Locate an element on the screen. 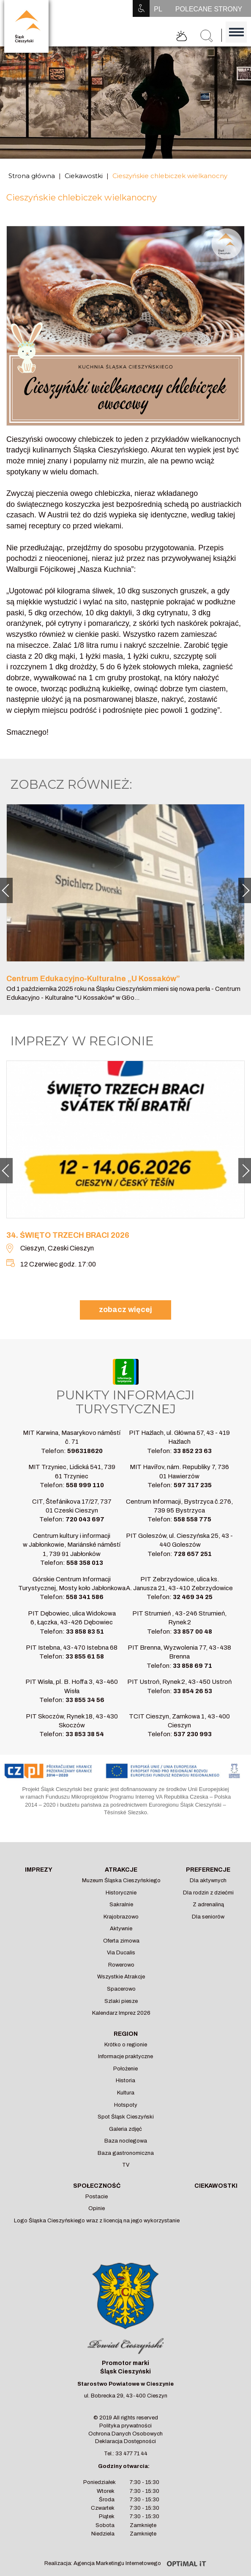 The image size is (251, 2576). Cieszyńskie chlebiczek wielkanocny is located at coordinates (169, 176).